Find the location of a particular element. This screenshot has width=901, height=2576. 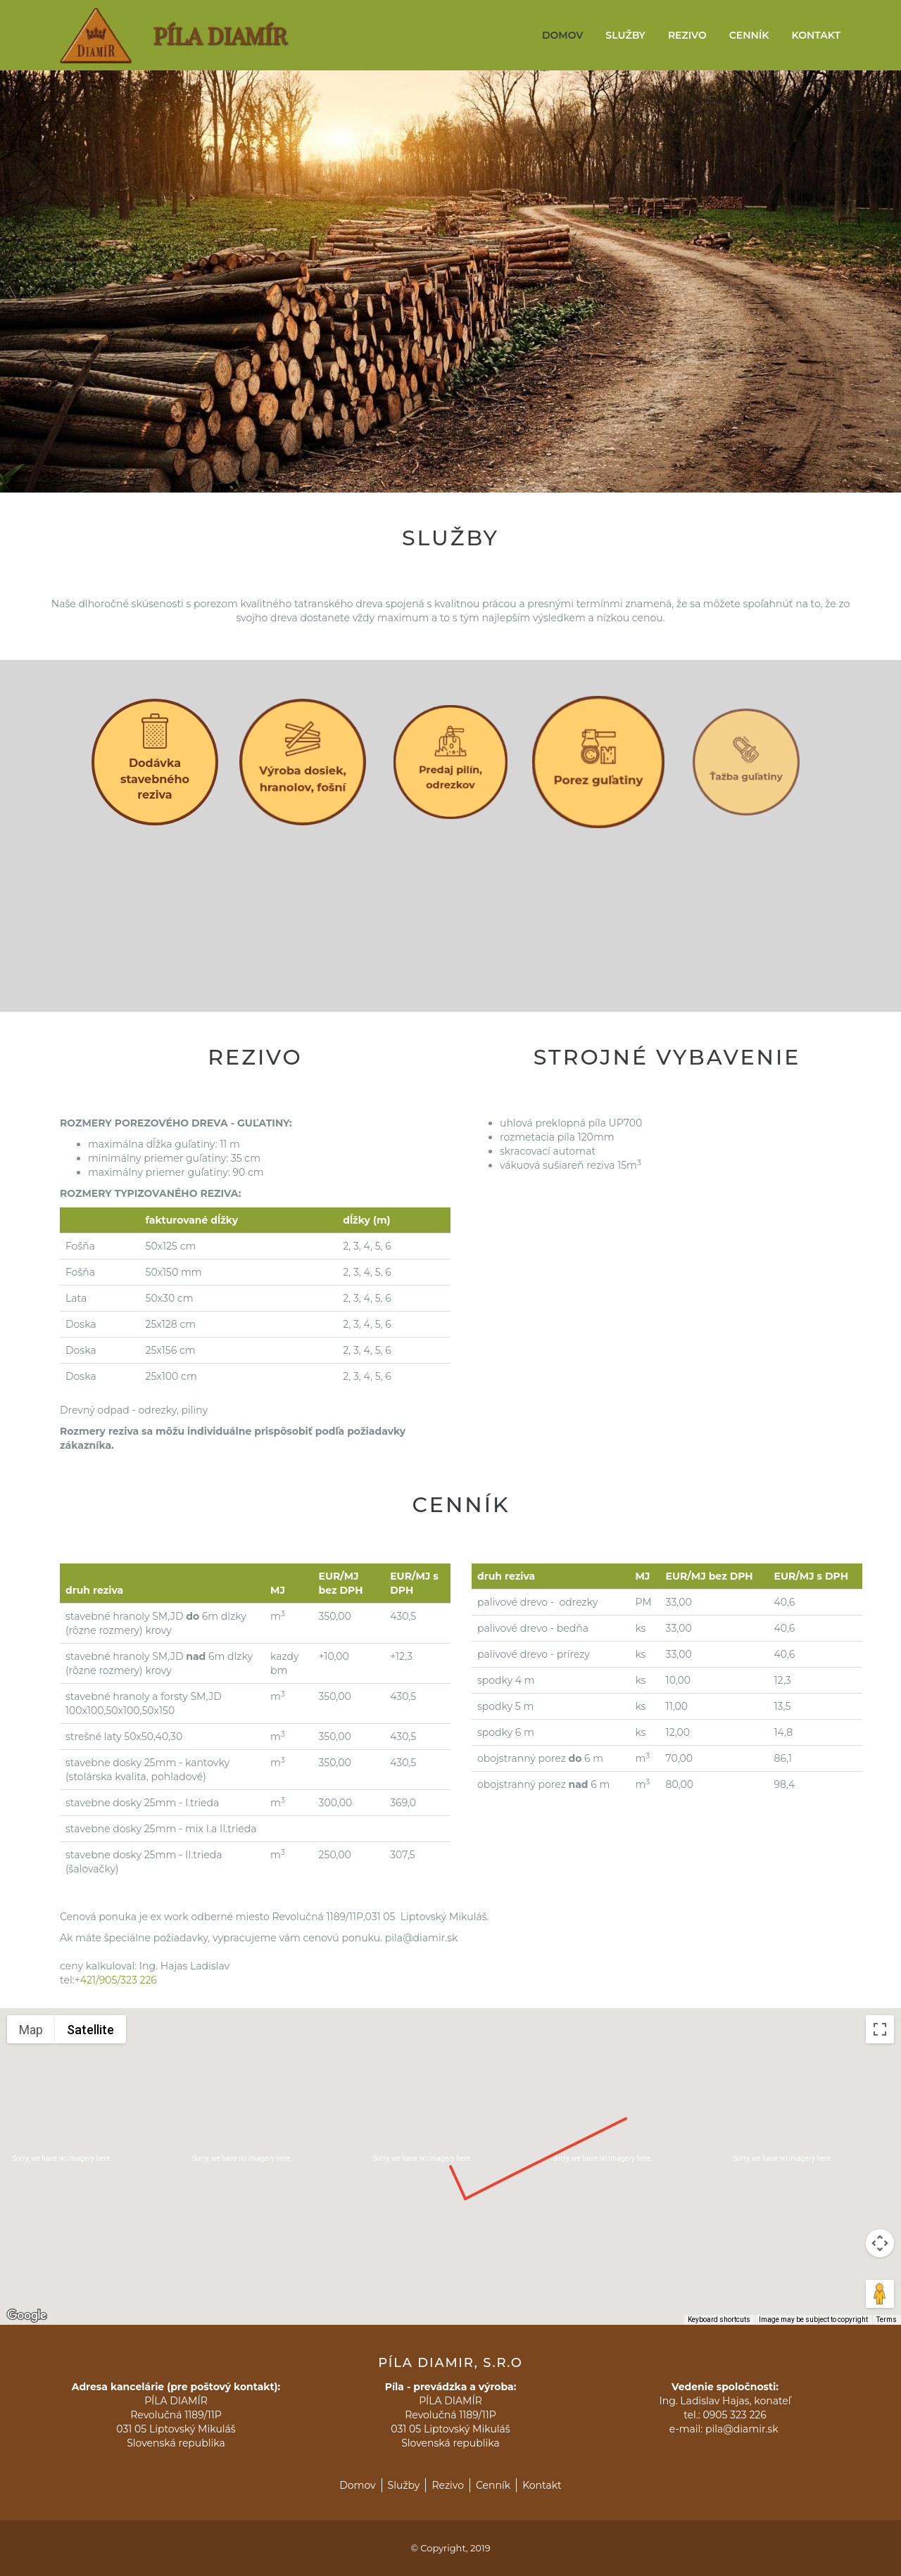

Terms [Terms (opens in new tab)] is located at coordinates (886, 2319).